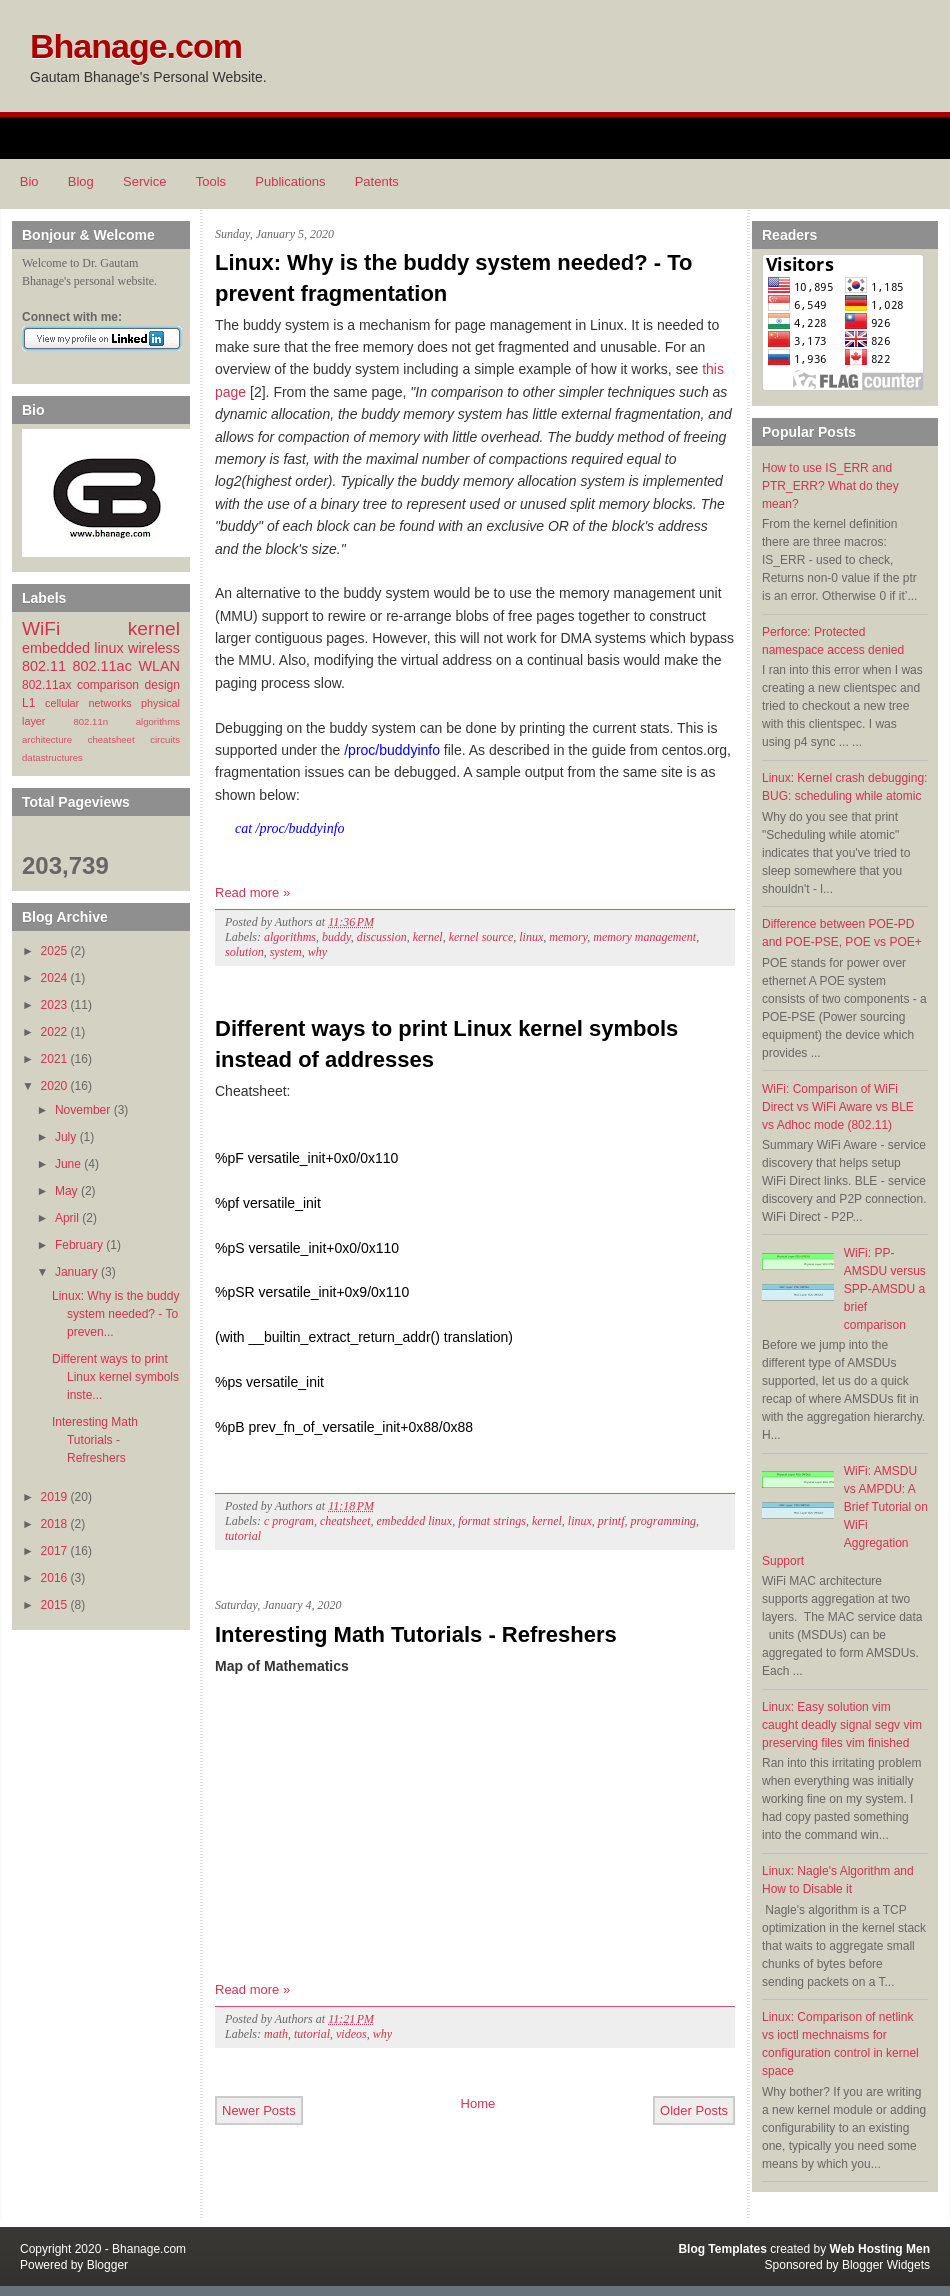 This screenshot has height=2296, width=950. Describe the element at coordinates (568, 937) in the screenshot. I see `memory` at that location.